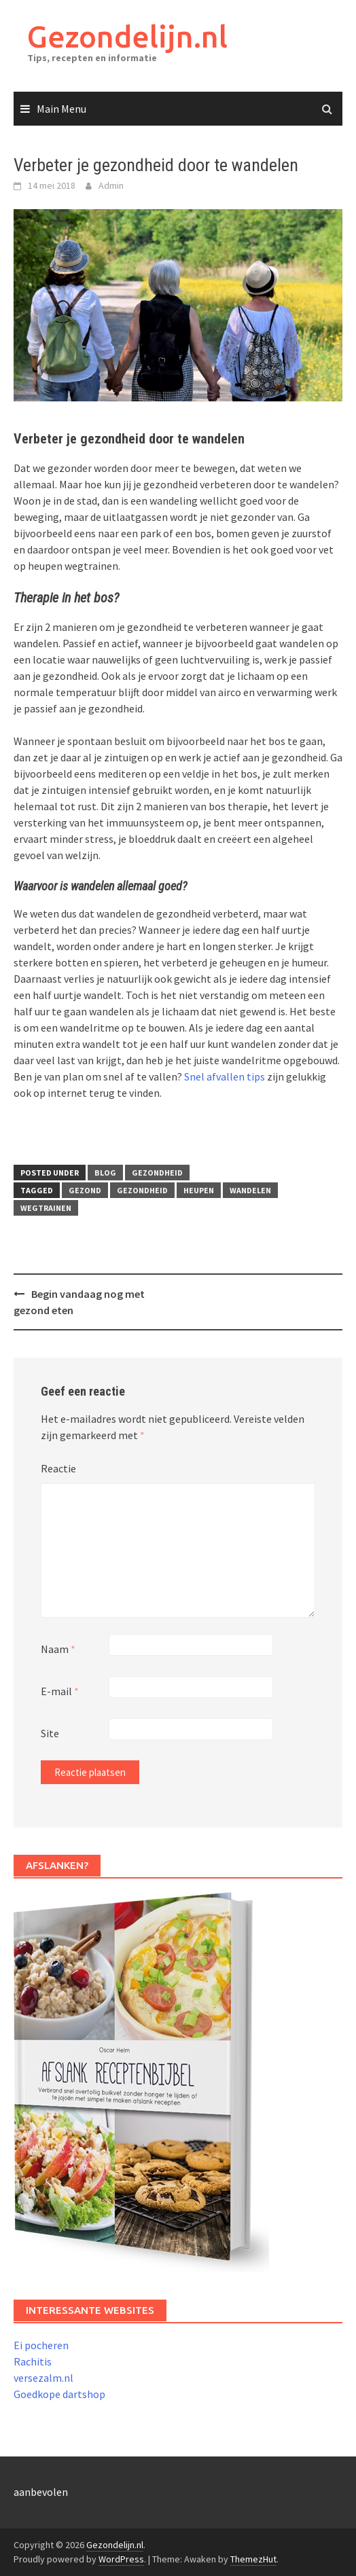 The width and height of the screenshot is (356, 2576). What do you see at coordinates (41, 2345) in the screenshot?
I see `Ei pocheren` at bounding box center [41, 2345].